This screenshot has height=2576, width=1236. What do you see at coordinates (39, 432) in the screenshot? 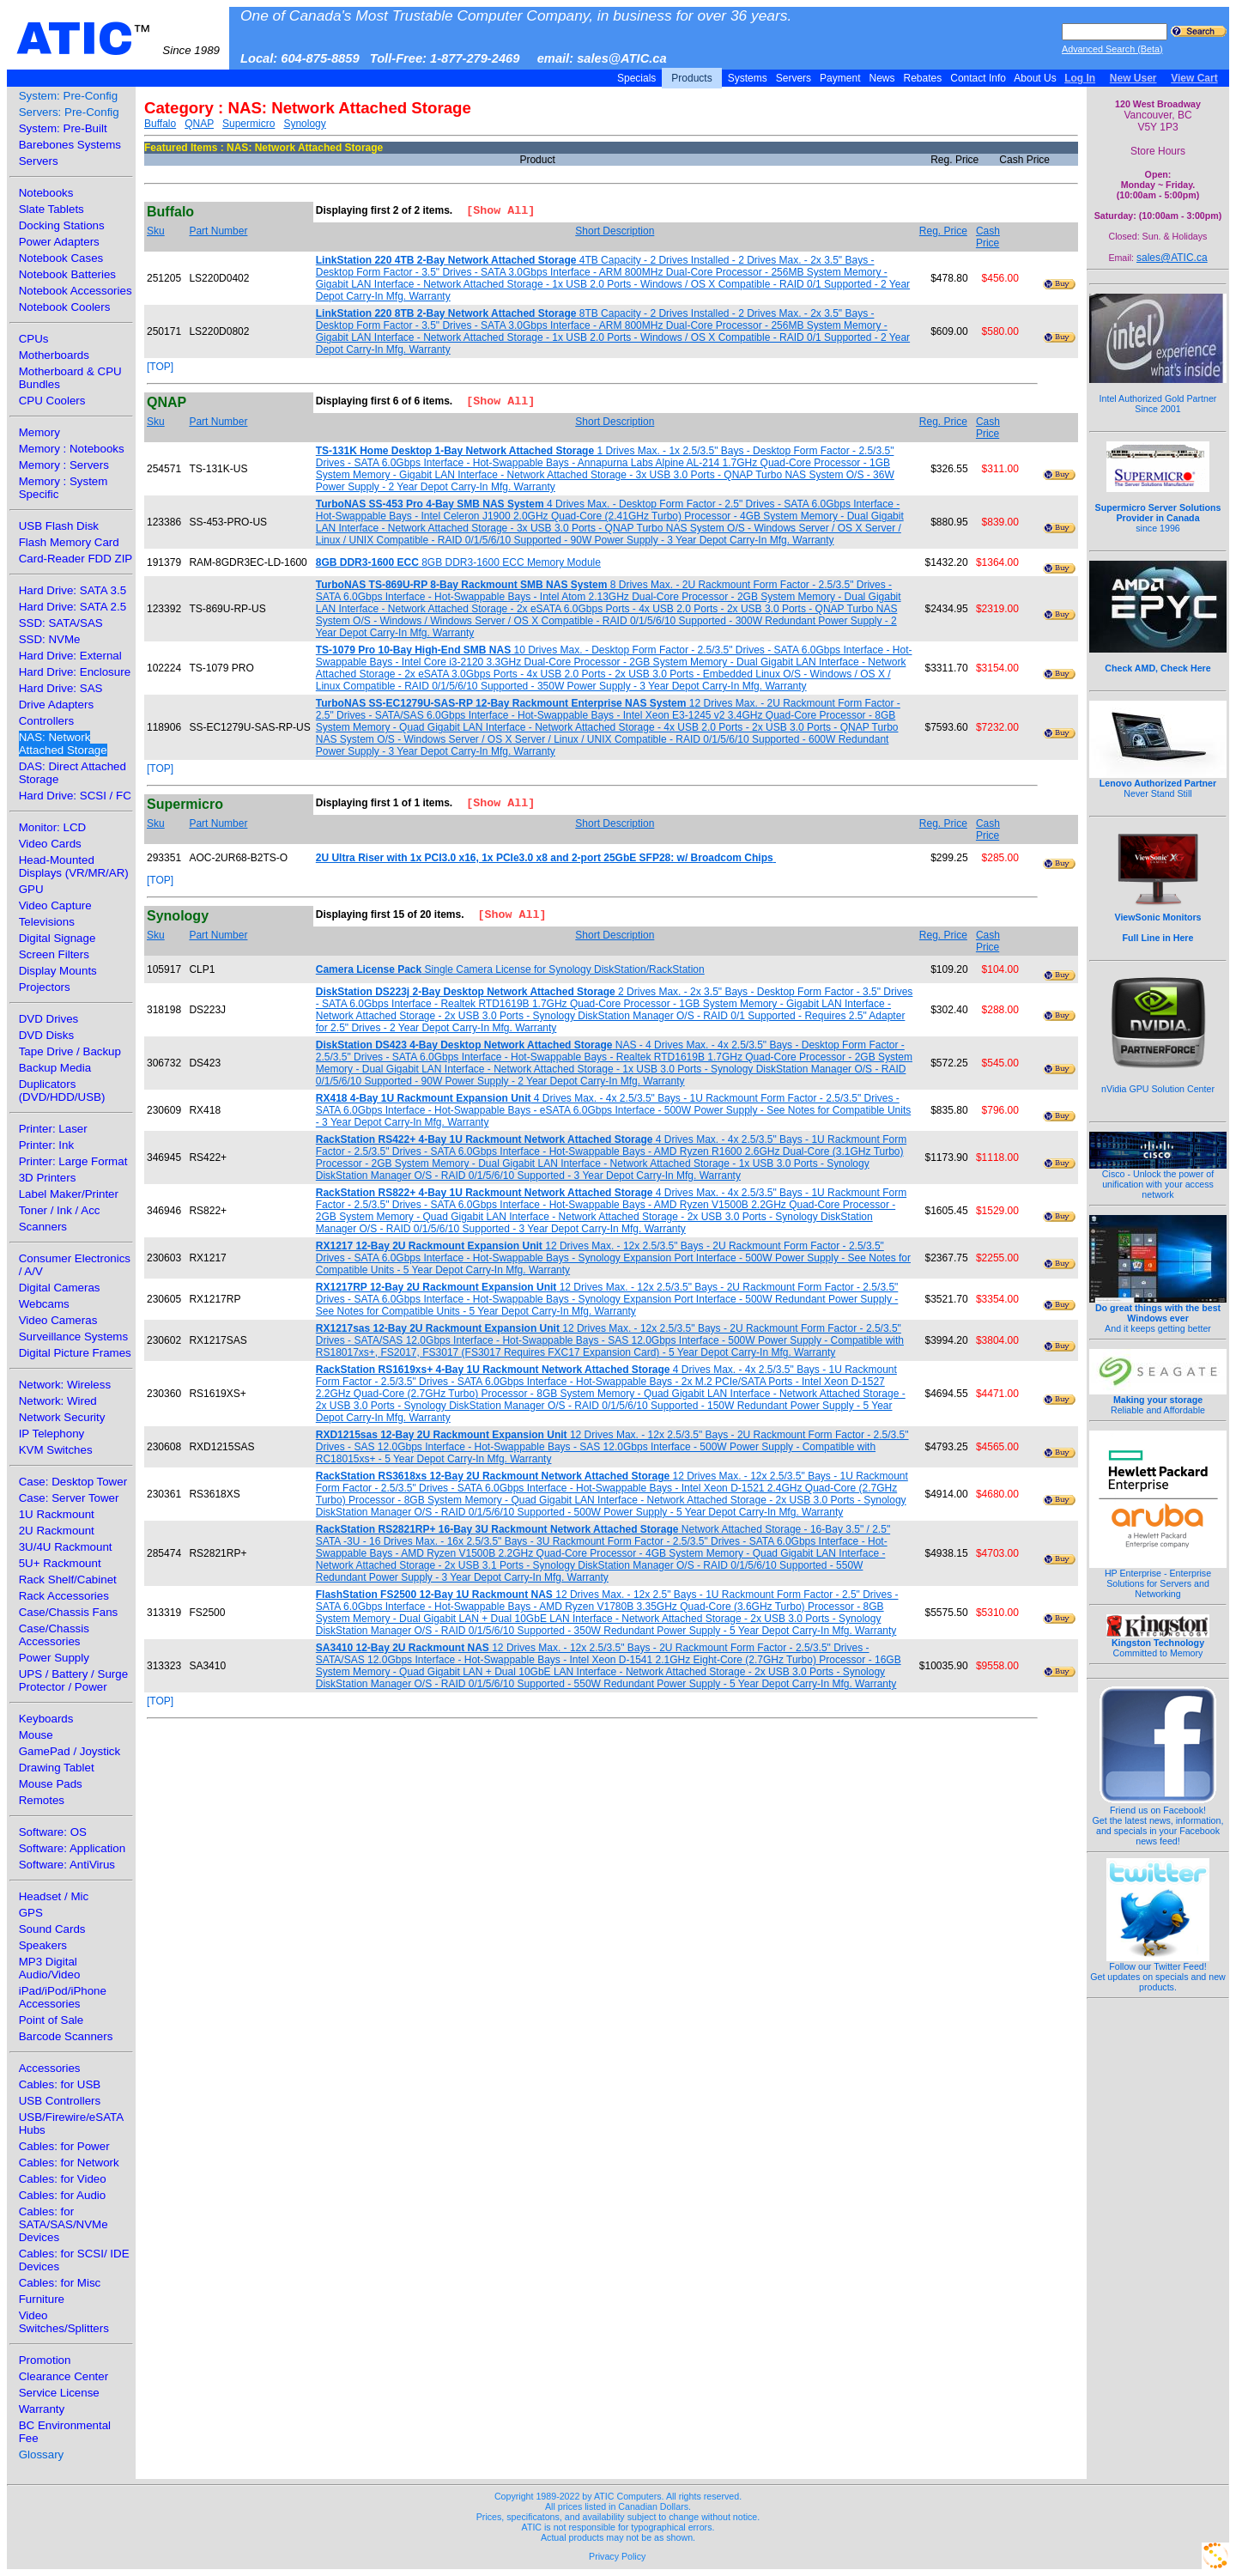
I see `Memory` at bounding box center [39, 432].